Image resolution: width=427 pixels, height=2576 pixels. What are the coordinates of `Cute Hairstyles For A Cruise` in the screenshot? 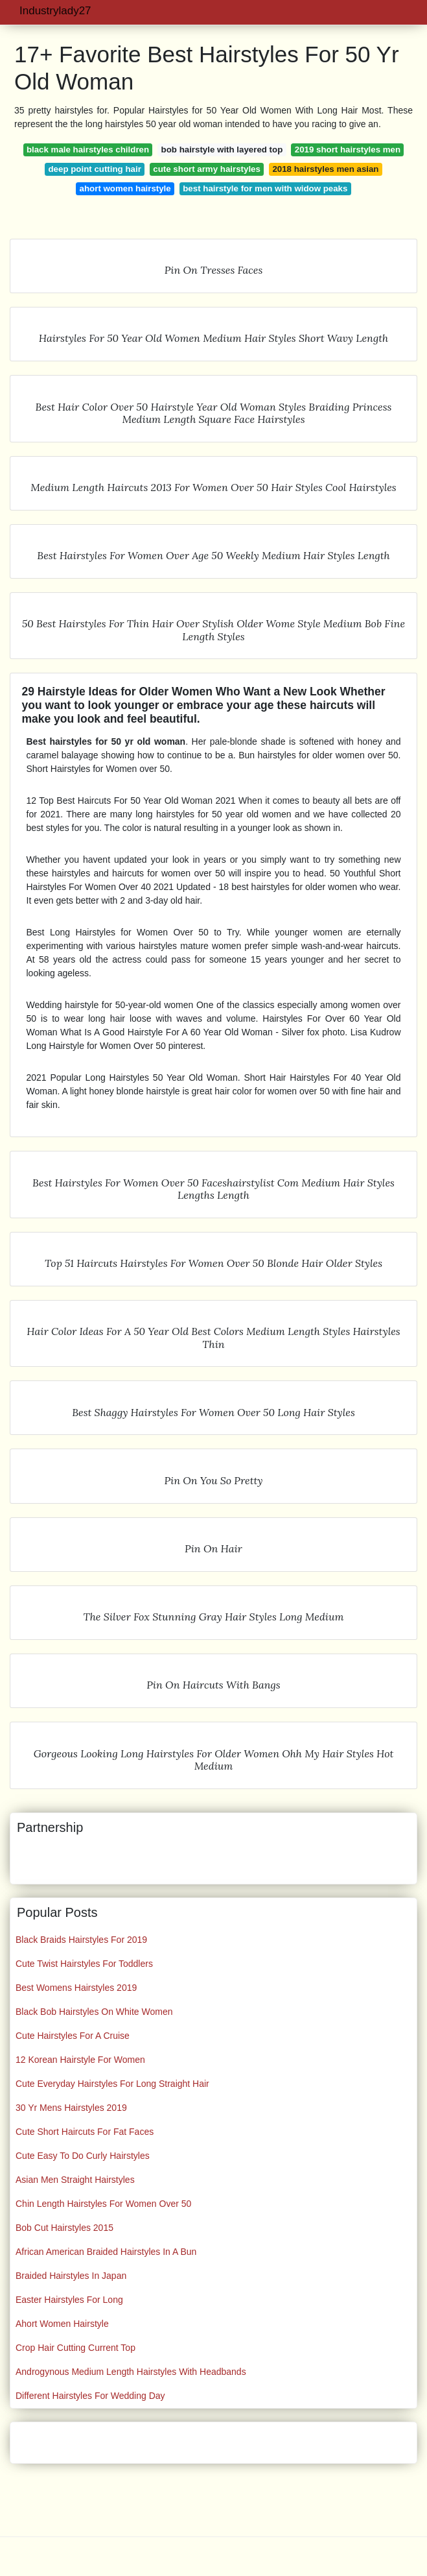 It's located at (73, 2035).